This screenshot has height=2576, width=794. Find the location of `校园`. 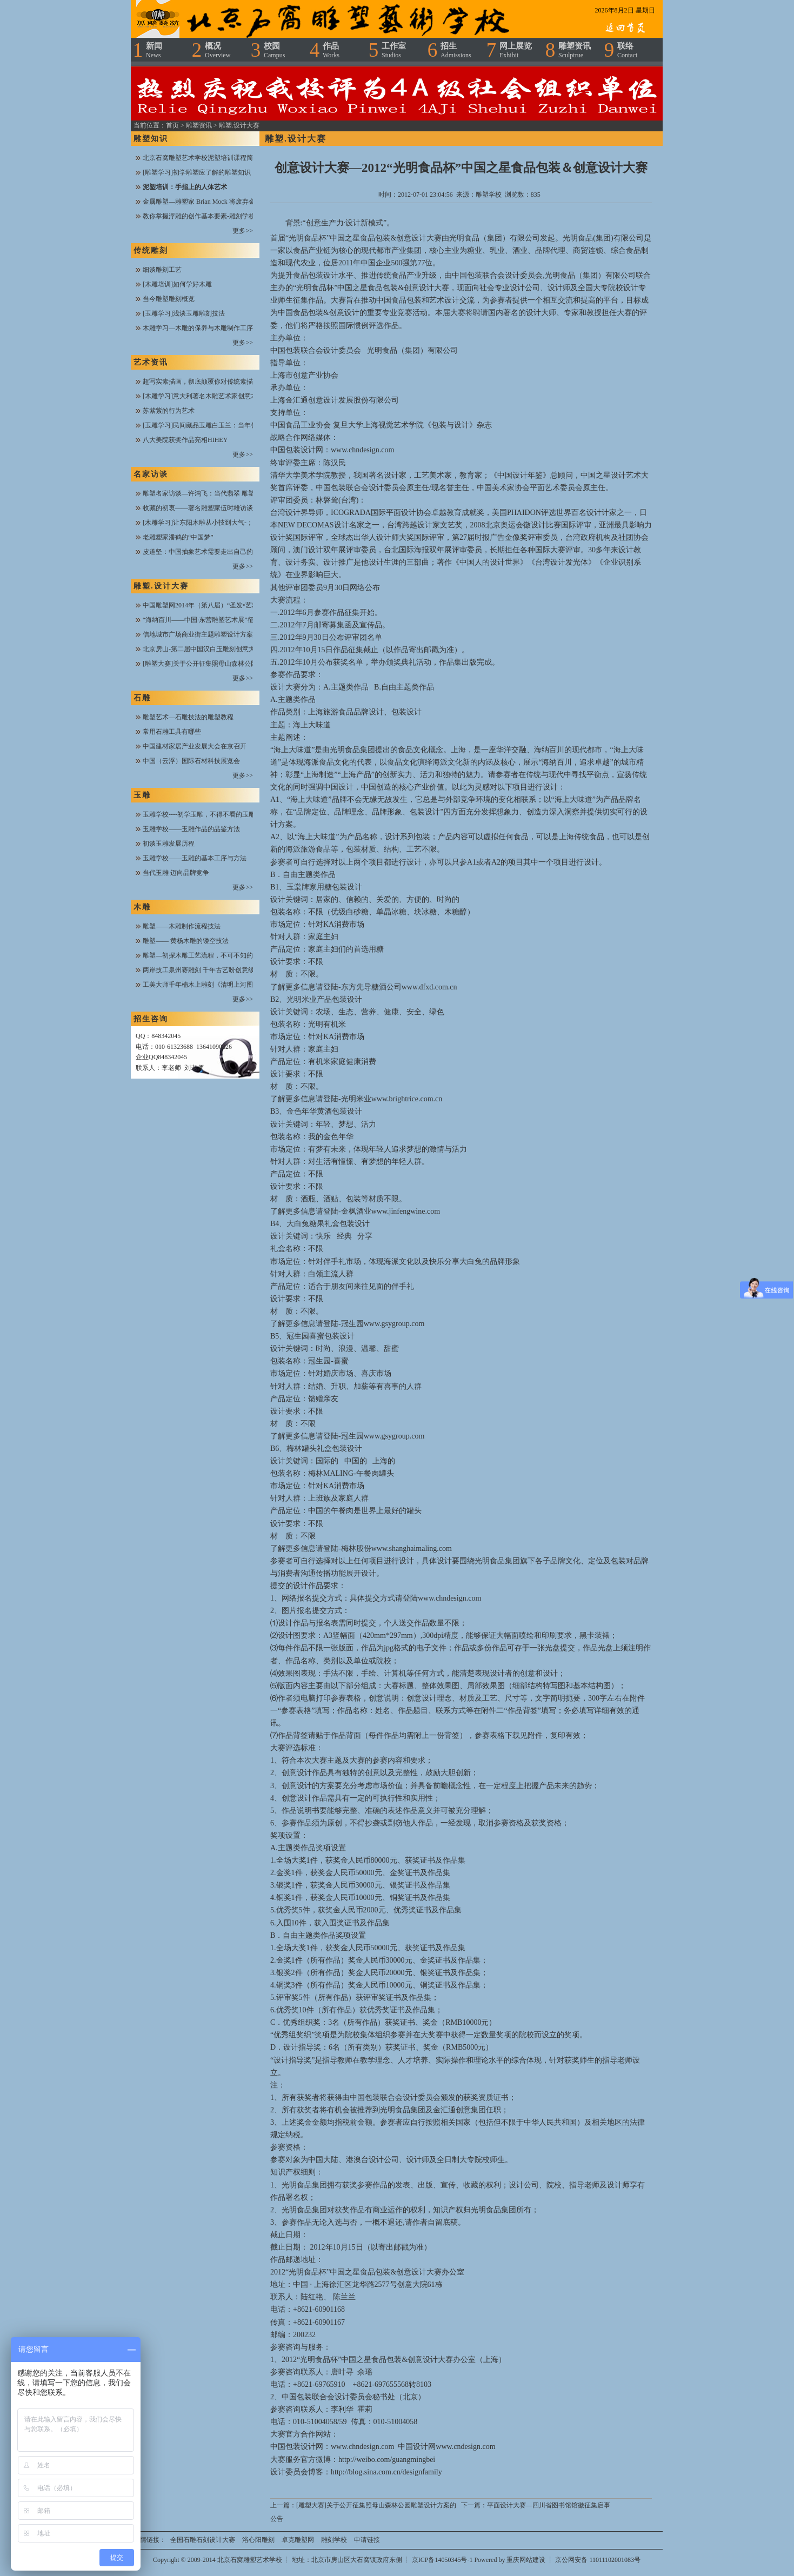

校园 is located at coordinates (274, 50).